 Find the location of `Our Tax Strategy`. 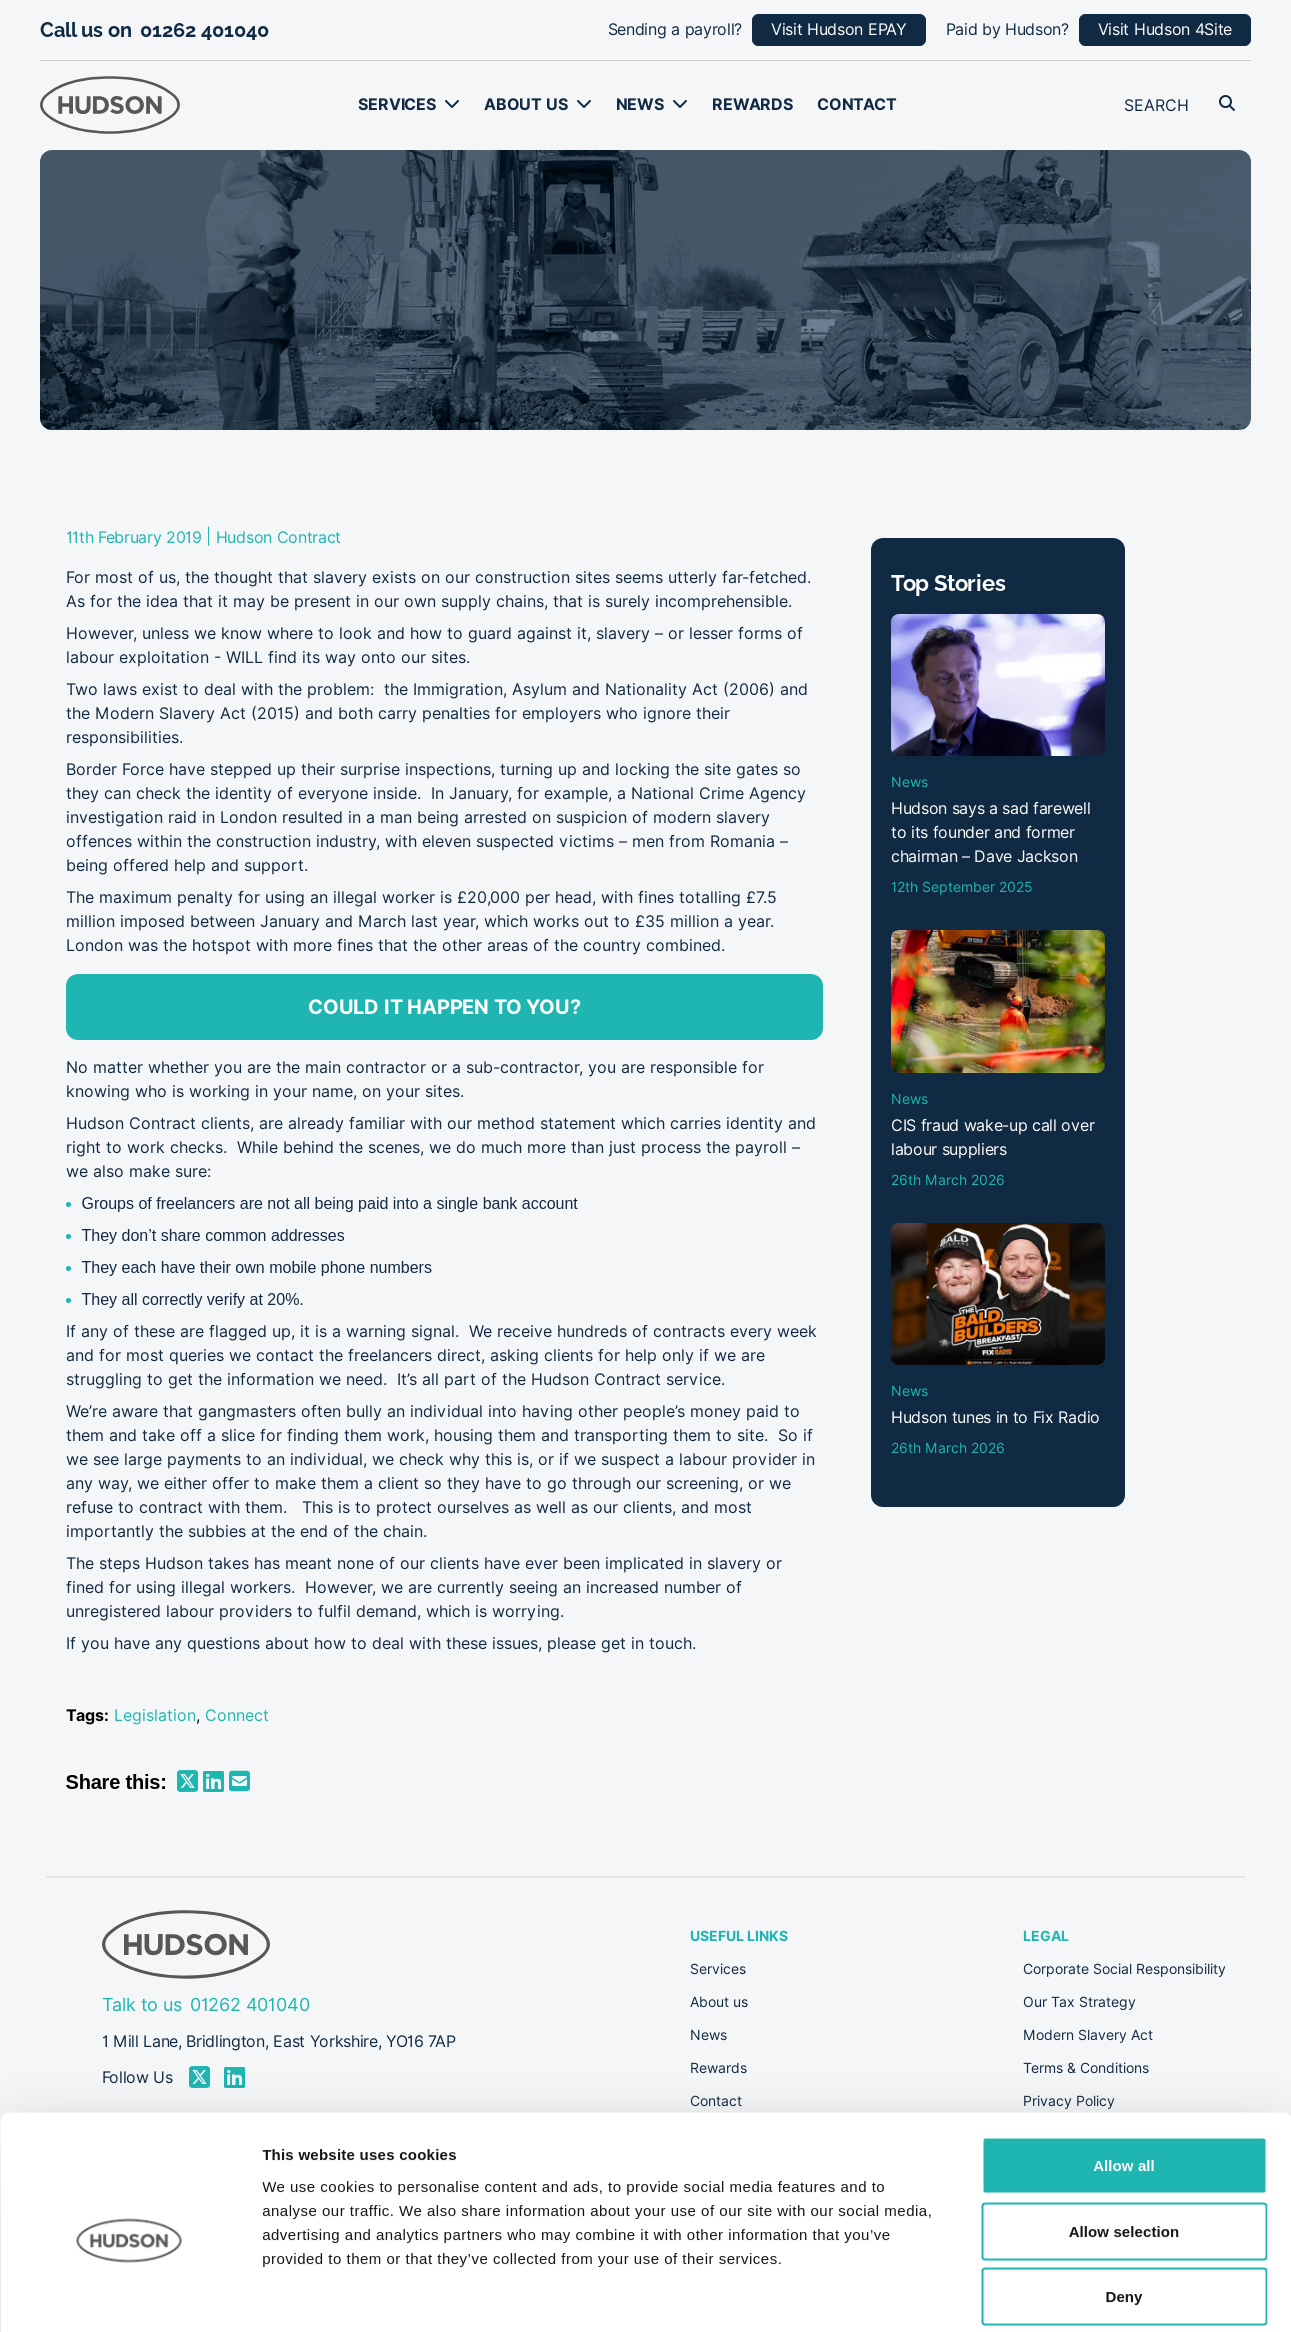

Our Tax Strategy is located at coordinates (1079, 2002).